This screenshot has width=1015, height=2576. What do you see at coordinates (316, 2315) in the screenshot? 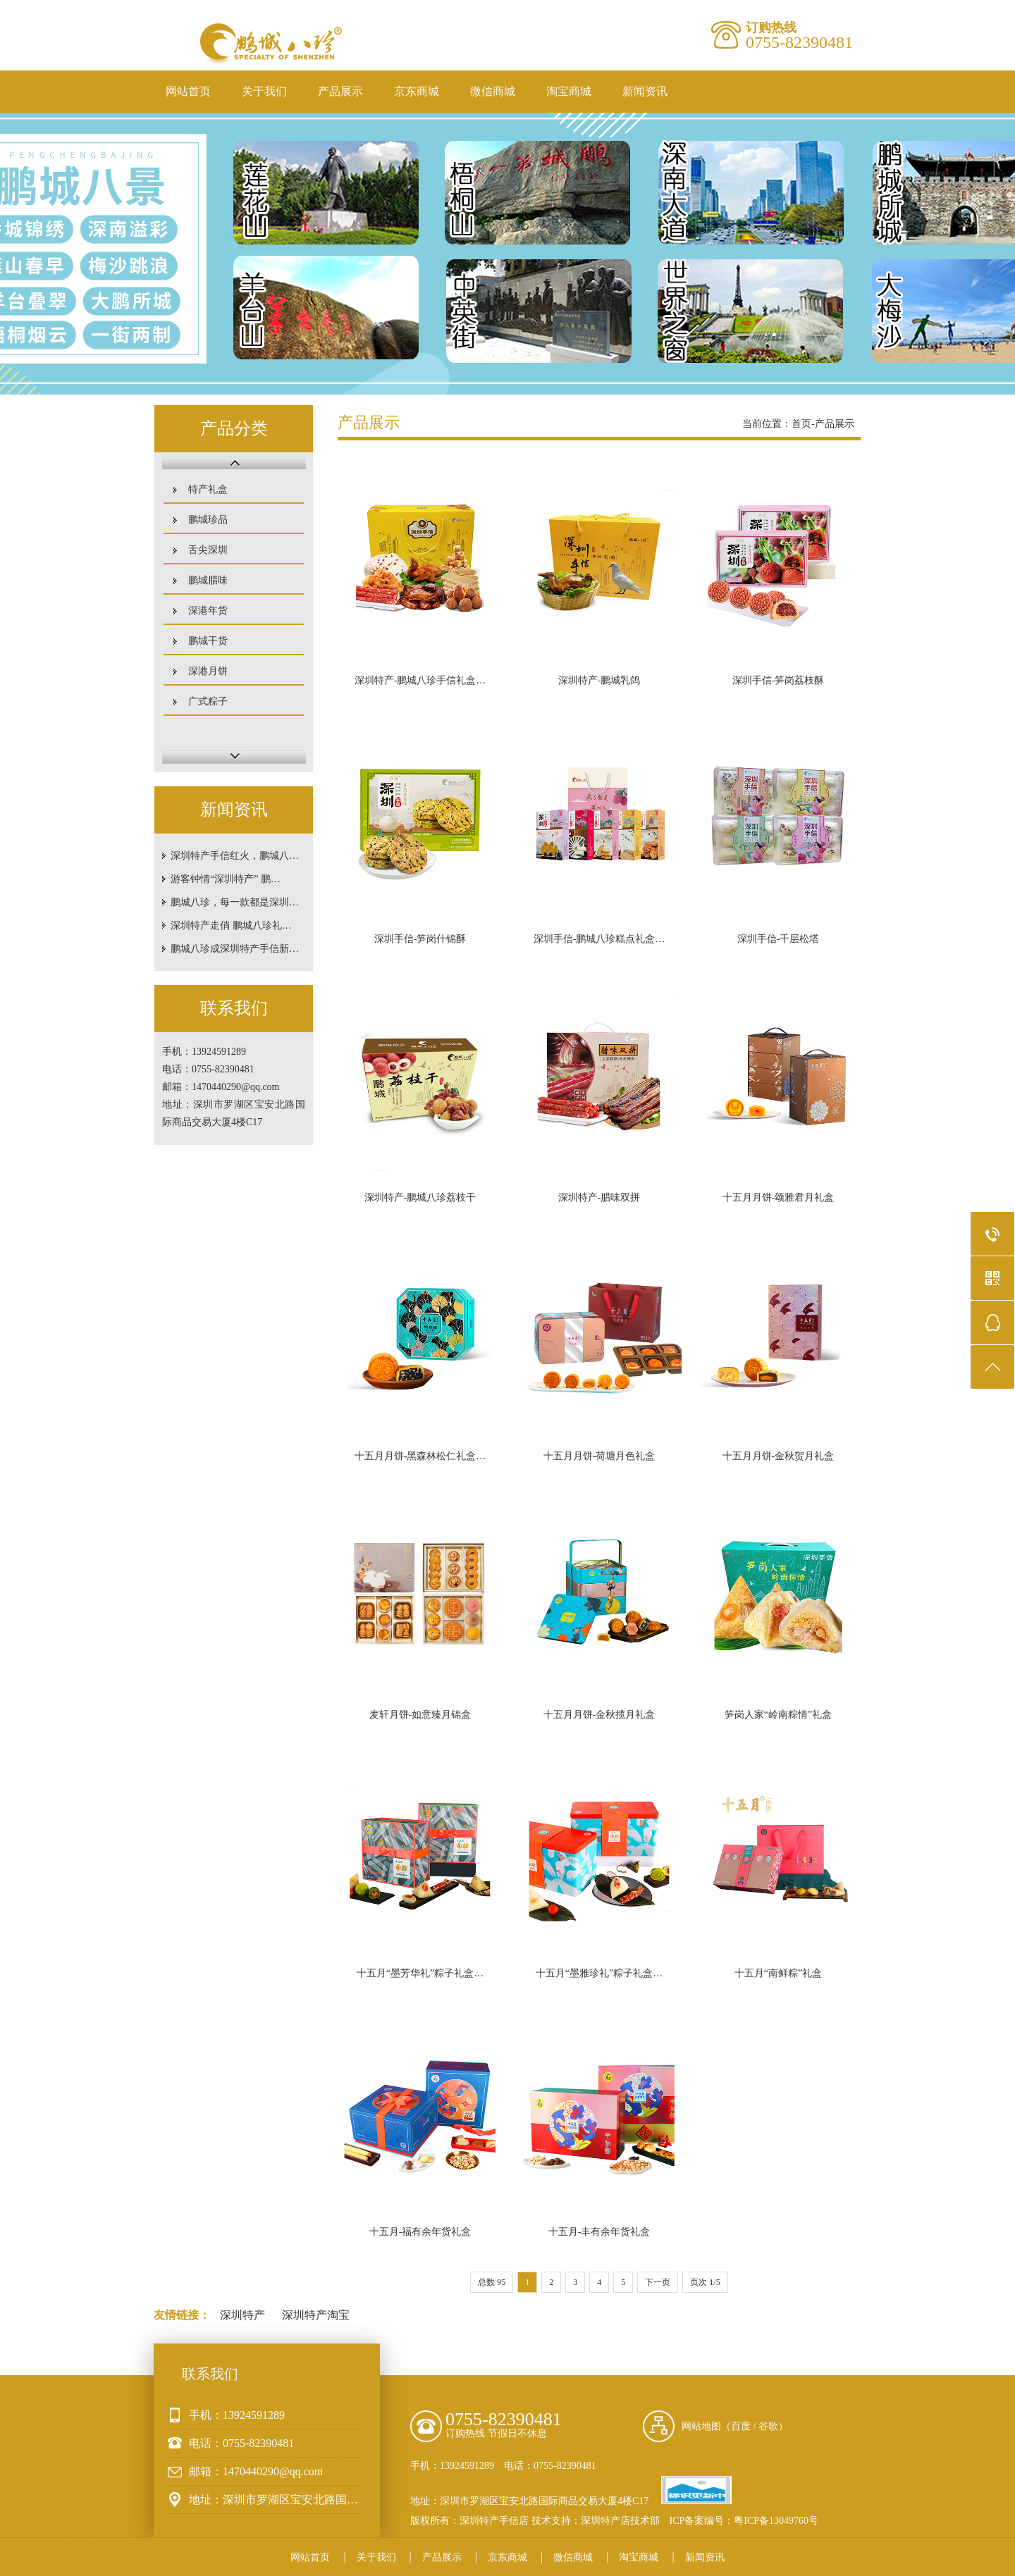
I see `深圳特产淘宝` at bounding box center [316, 2315].